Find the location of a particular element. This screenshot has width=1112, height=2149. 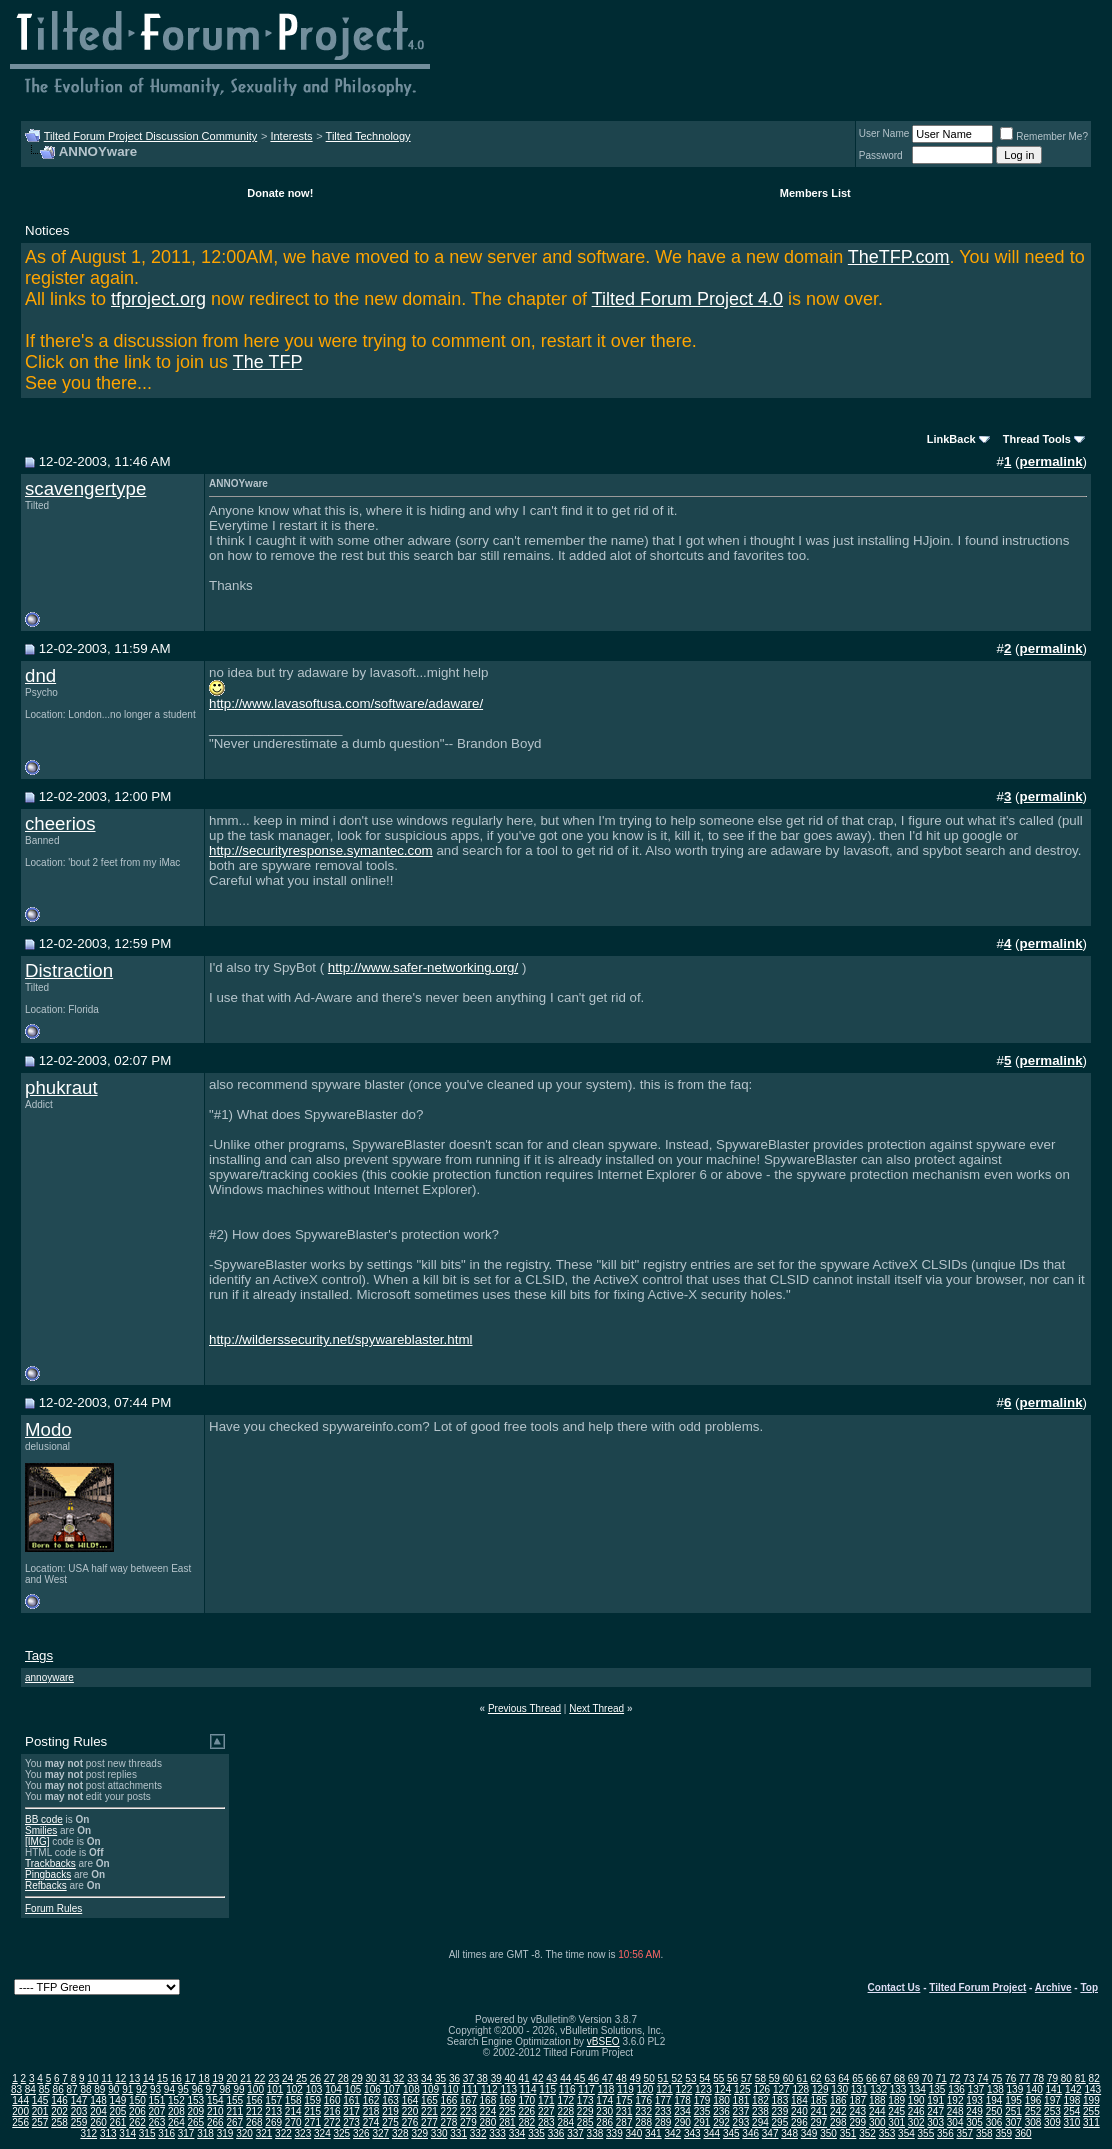

20 is located at coordinates (231, 2078).